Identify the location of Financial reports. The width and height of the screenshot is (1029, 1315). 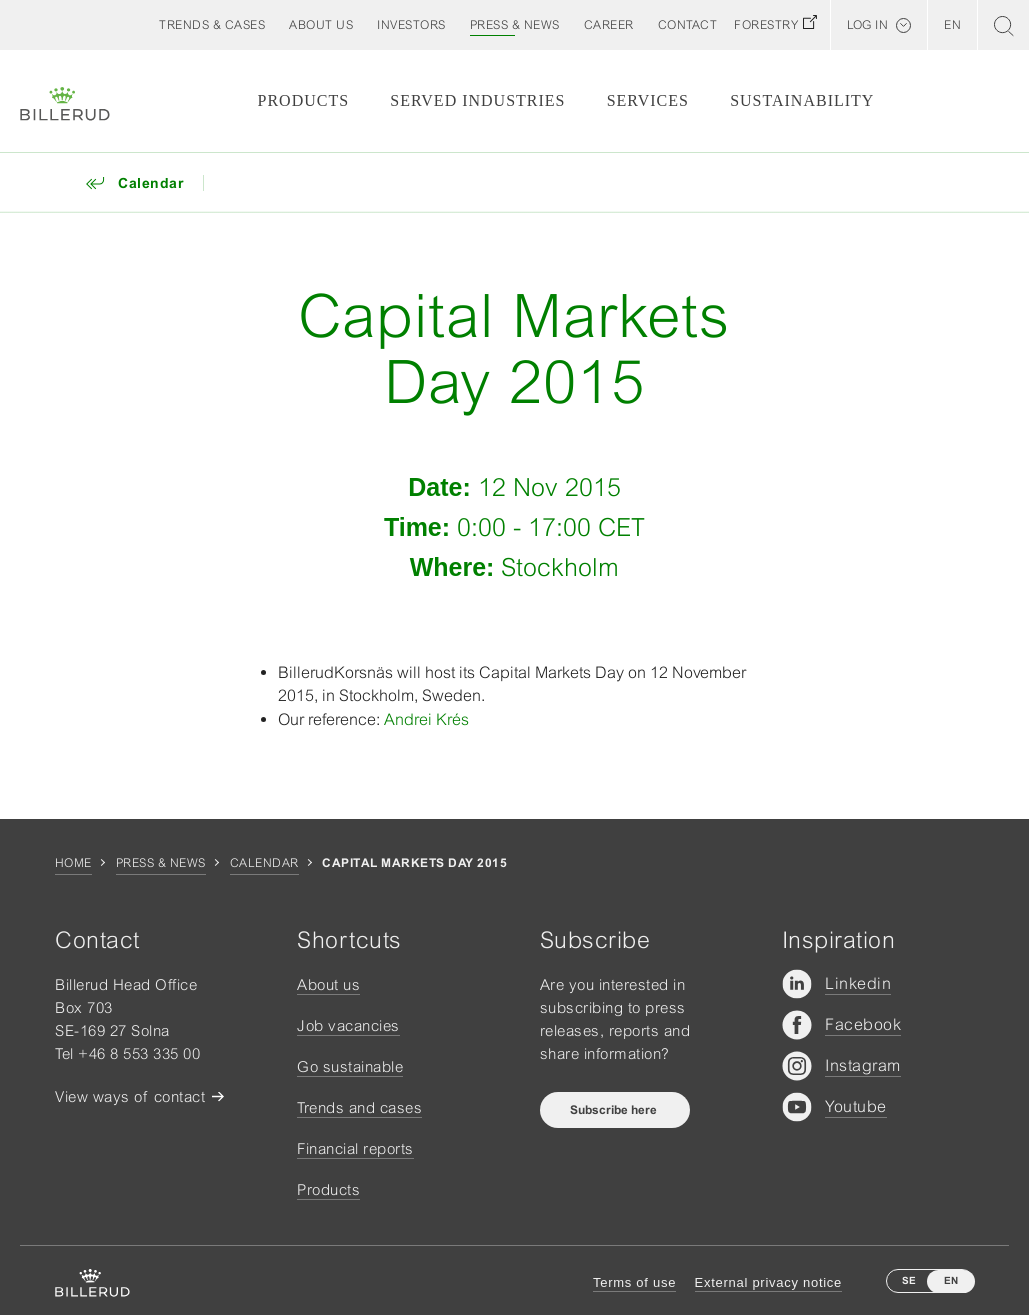
(355, 1148).